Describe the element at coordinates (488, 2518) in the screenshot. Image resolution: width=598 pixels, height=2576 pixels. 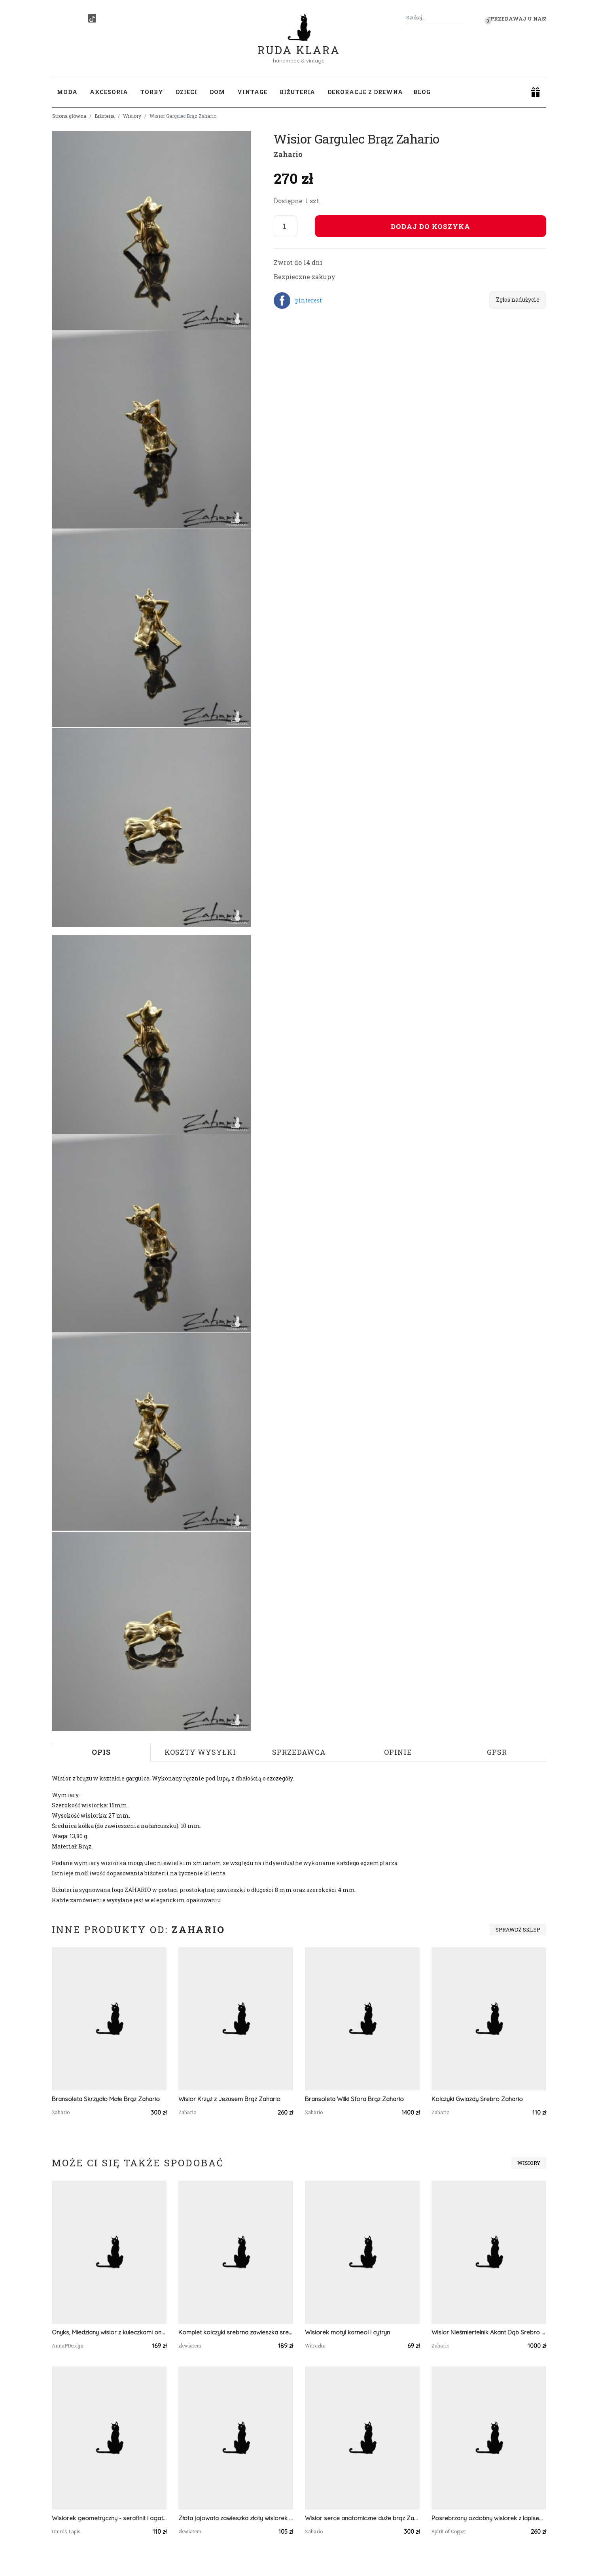
I see `Posrebrzany ozdobny wisiorek z lapisem lazuli i tanzanitem #617` at that location.